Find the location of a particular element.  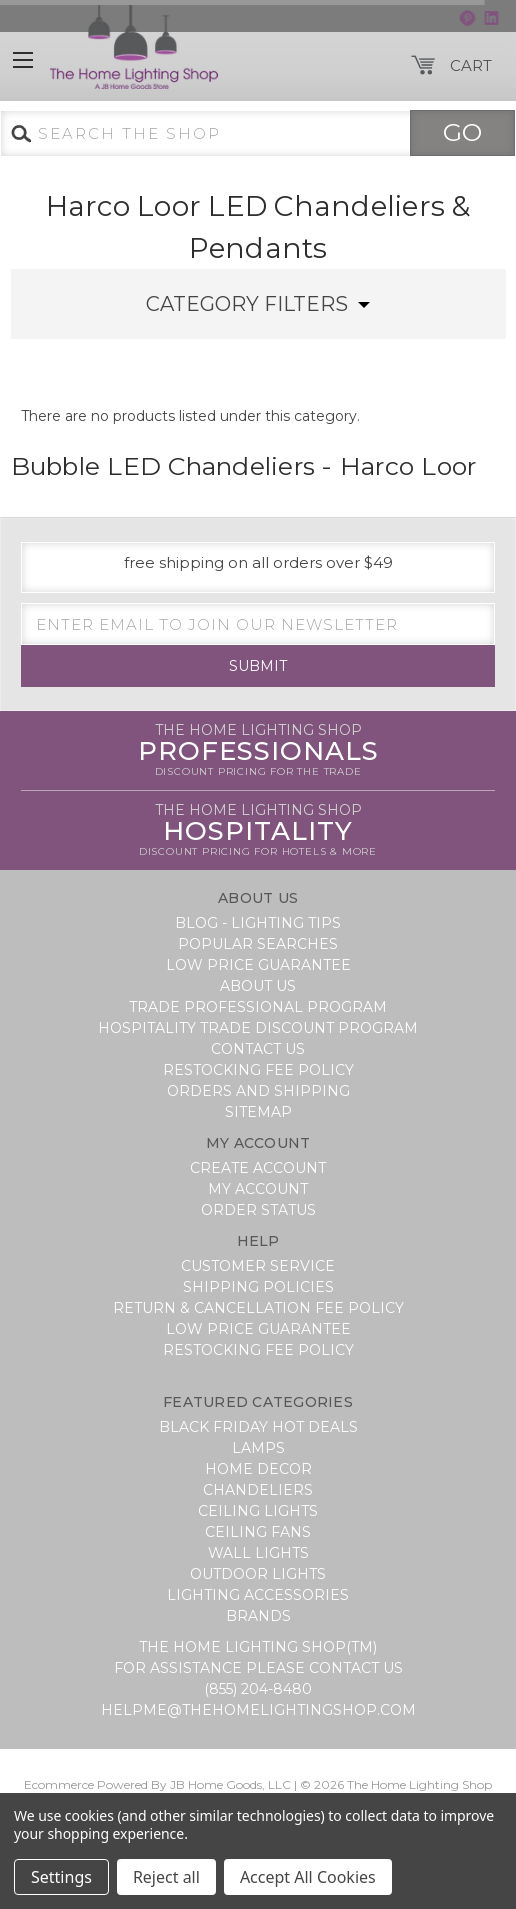

Blog - Lighting Tips is located at coordinates (258, 923).